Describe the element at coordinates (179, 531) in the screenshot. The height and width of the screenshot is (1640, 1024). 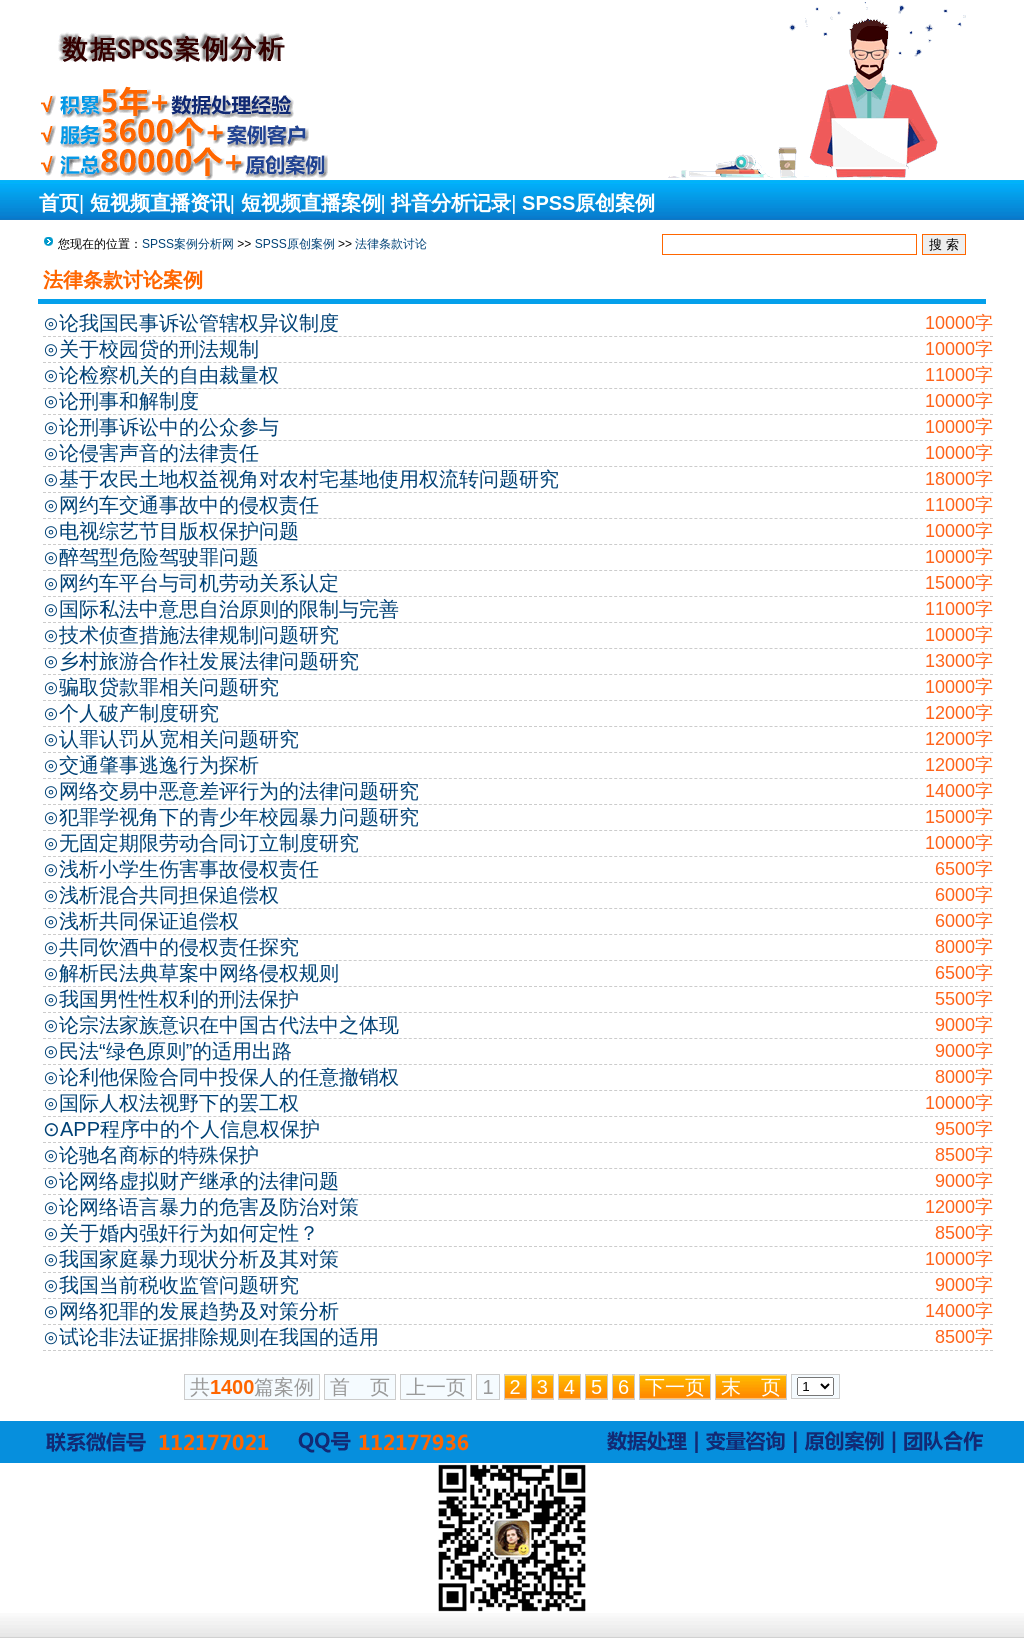
I see `电视综艺节目版权保护问题` at that location.